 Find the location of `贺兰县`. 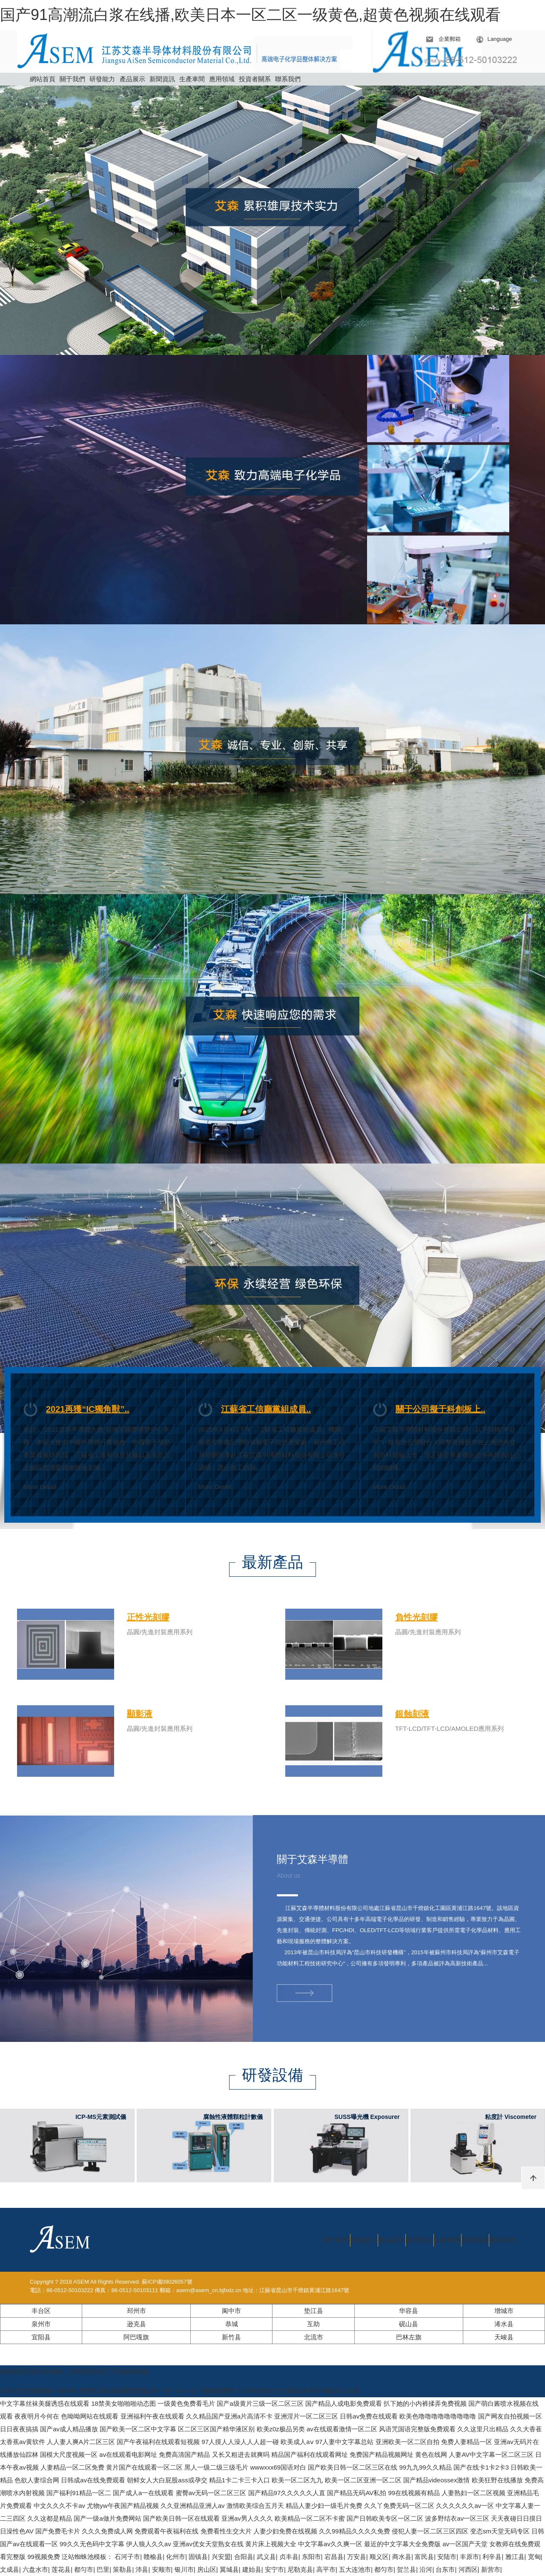

贺兰县 is located at coordinates (406, 2569).